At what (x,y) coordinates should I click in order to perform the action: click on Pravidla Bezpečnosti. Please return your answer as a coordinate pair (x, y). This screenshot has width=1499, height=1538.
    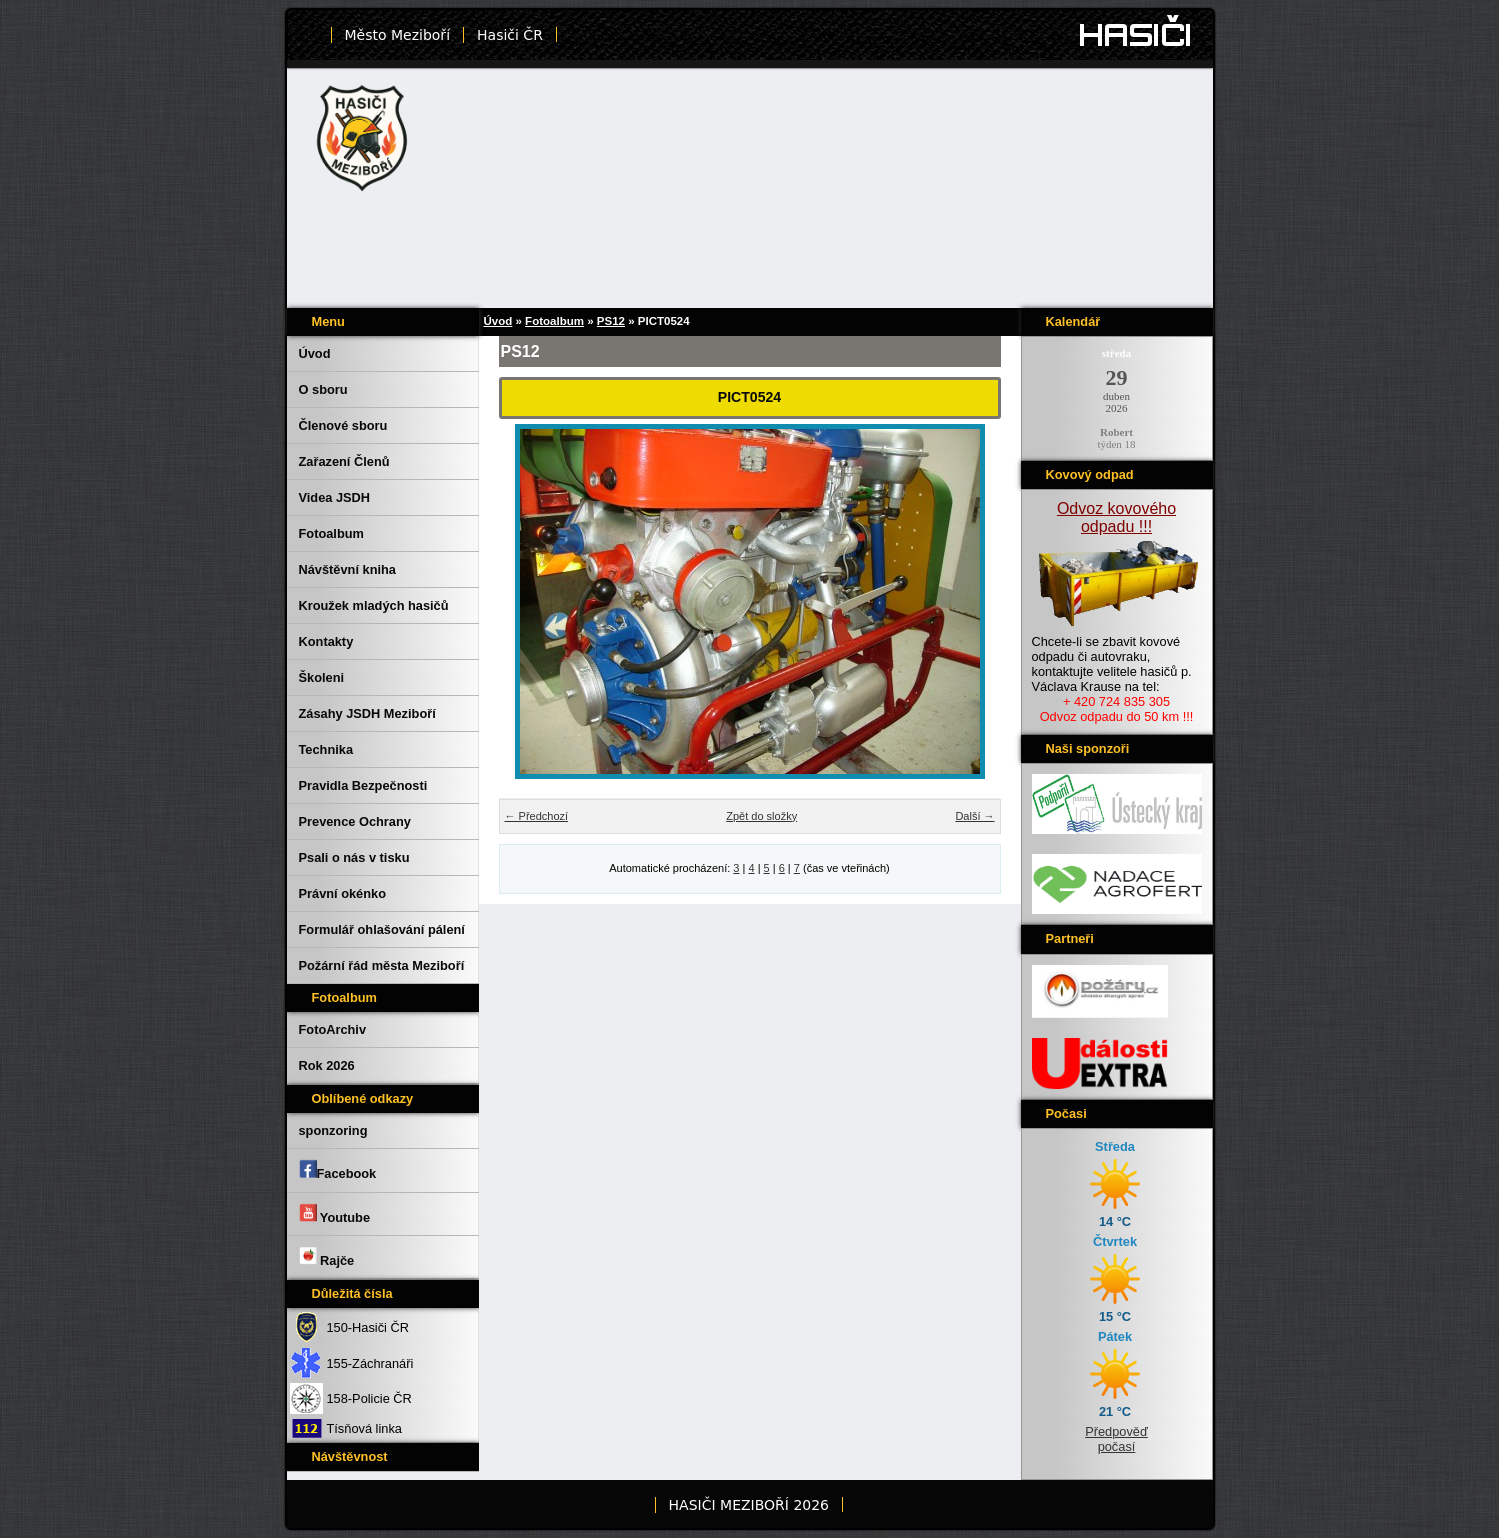
    Looking at the image, I should click on (363, 785).